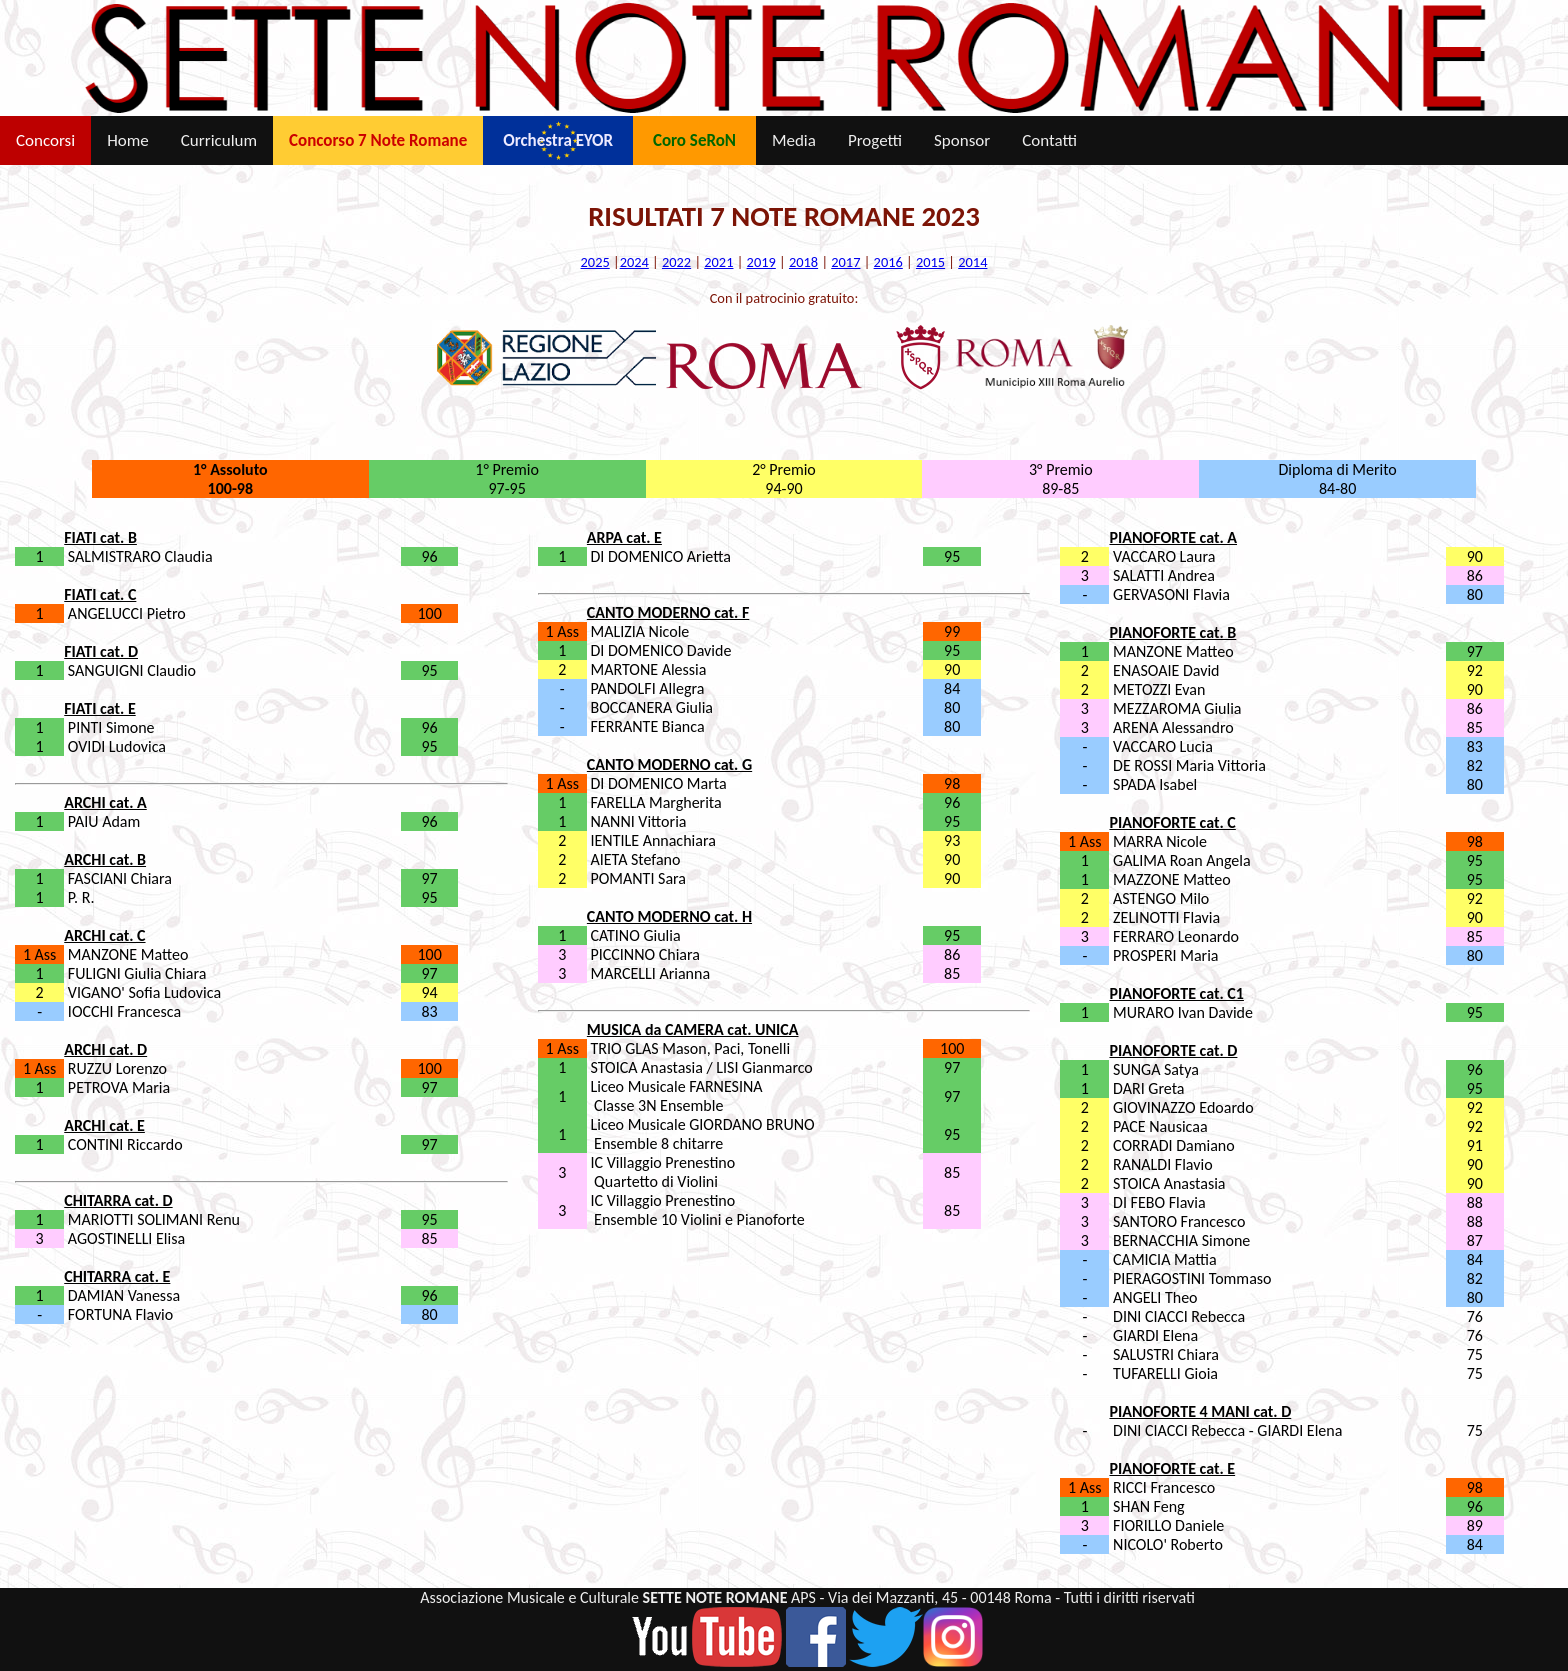 This screenshot has height=1671, width=1568. I want to click on Concorso 7 Note Romane, so click(378, 140).